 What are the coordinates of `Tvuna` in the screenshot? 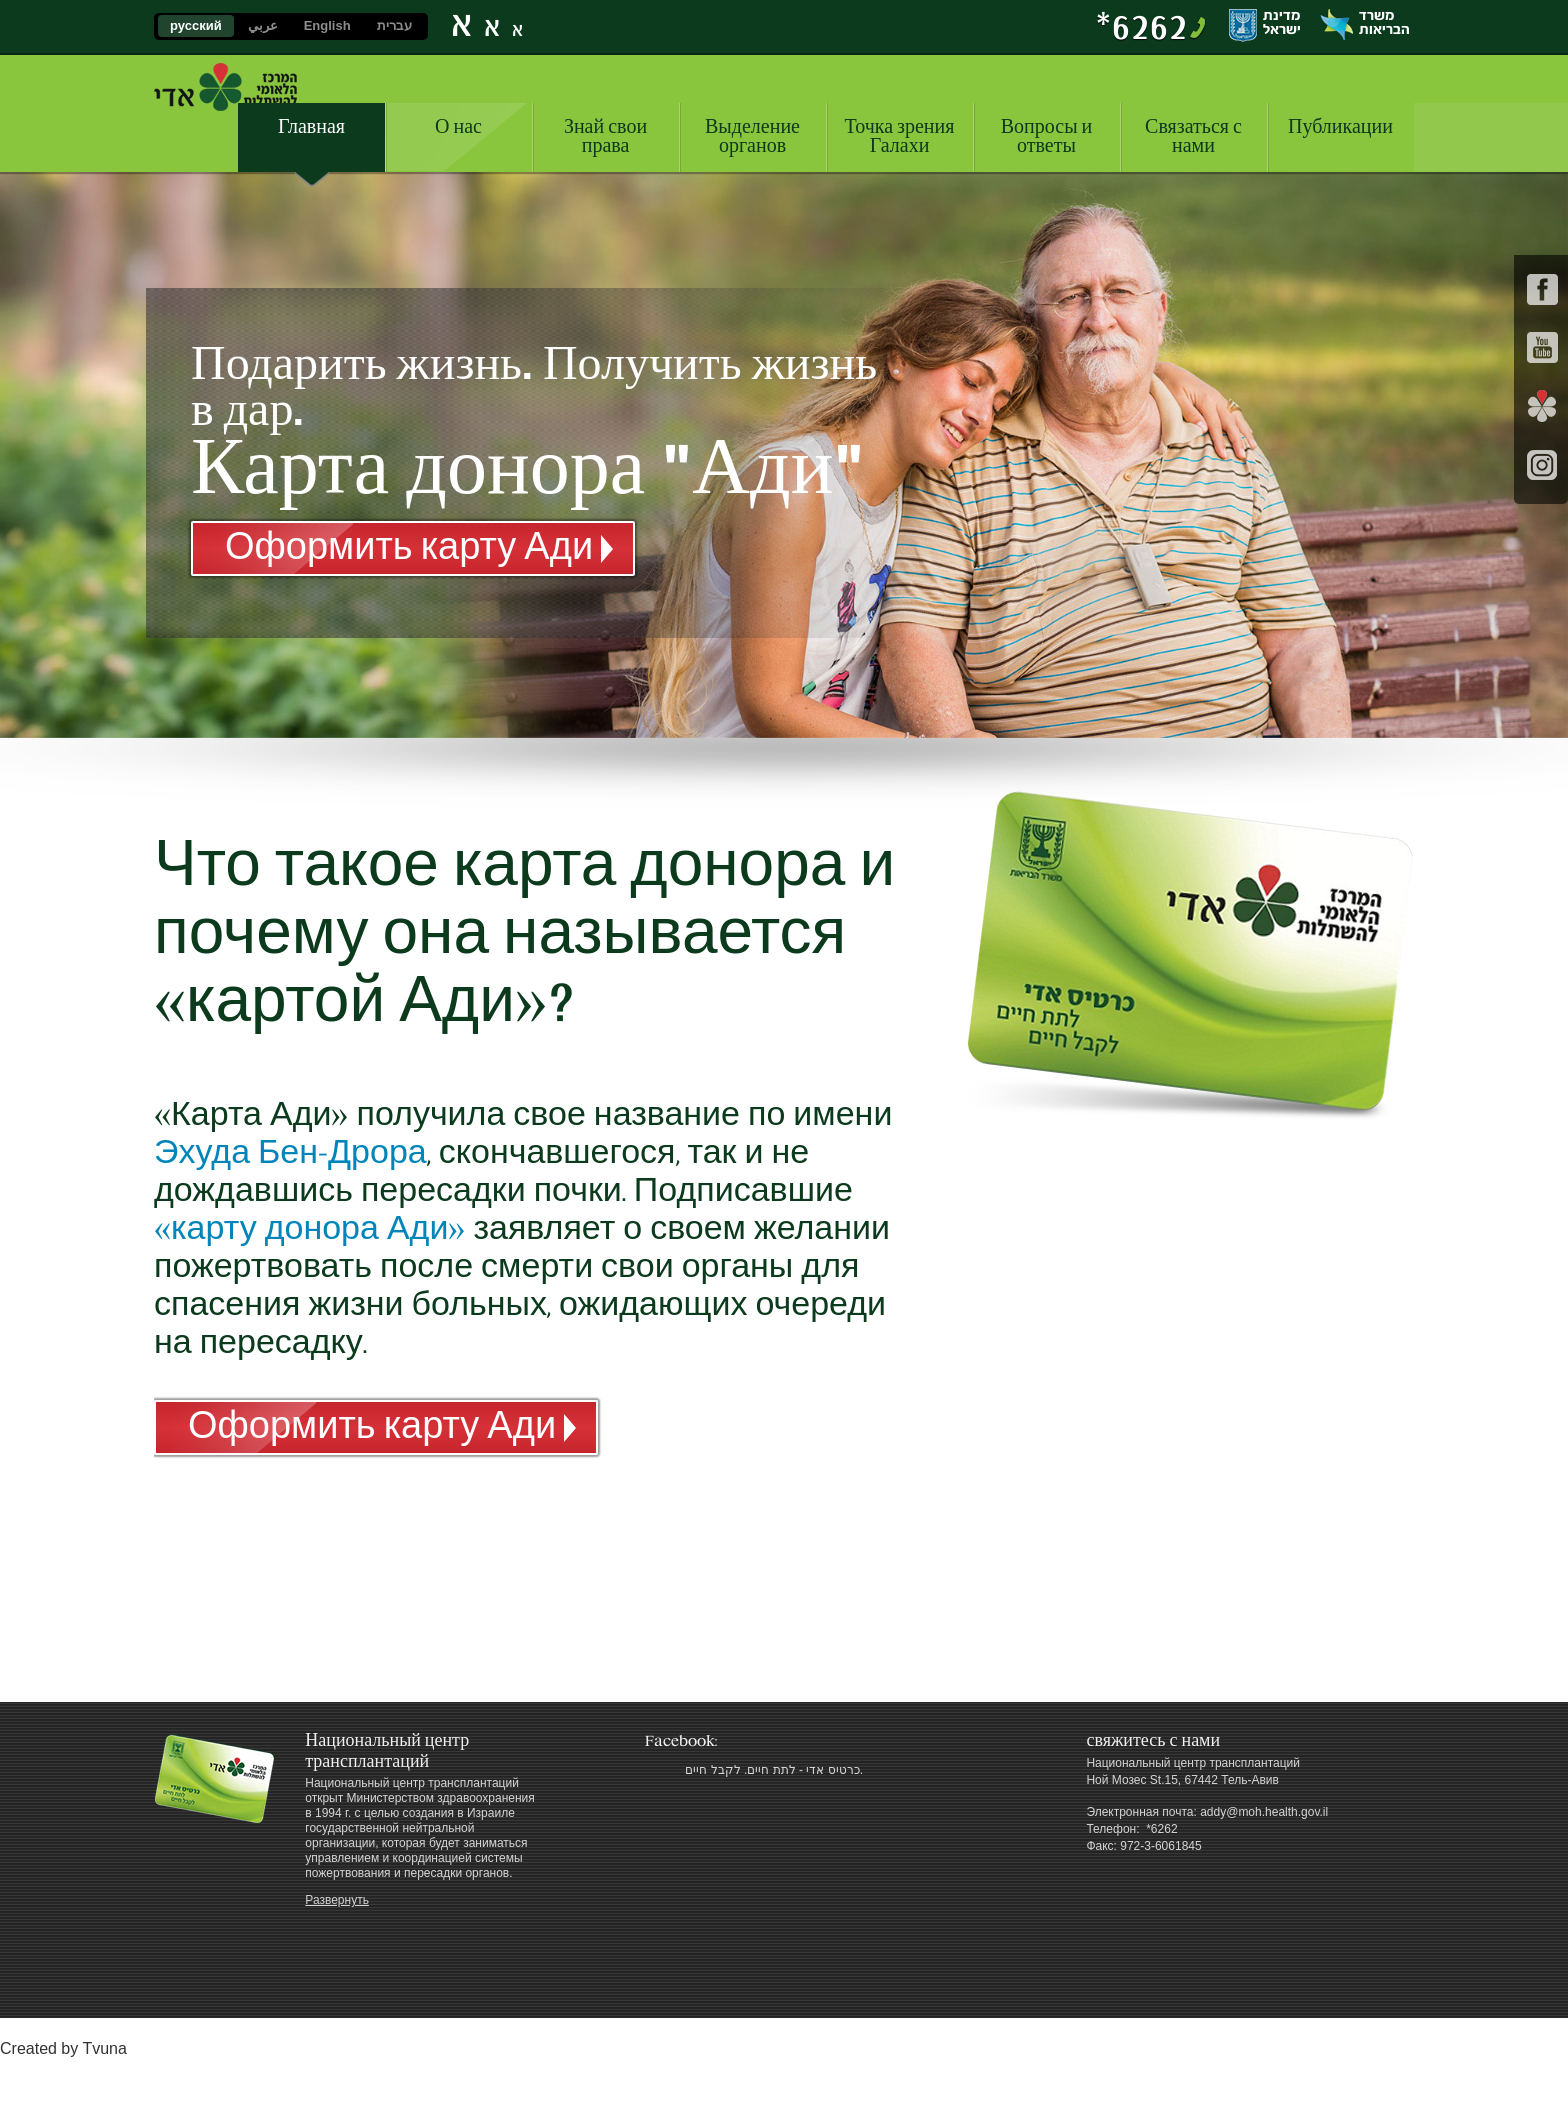 It's located at (104, 2048).